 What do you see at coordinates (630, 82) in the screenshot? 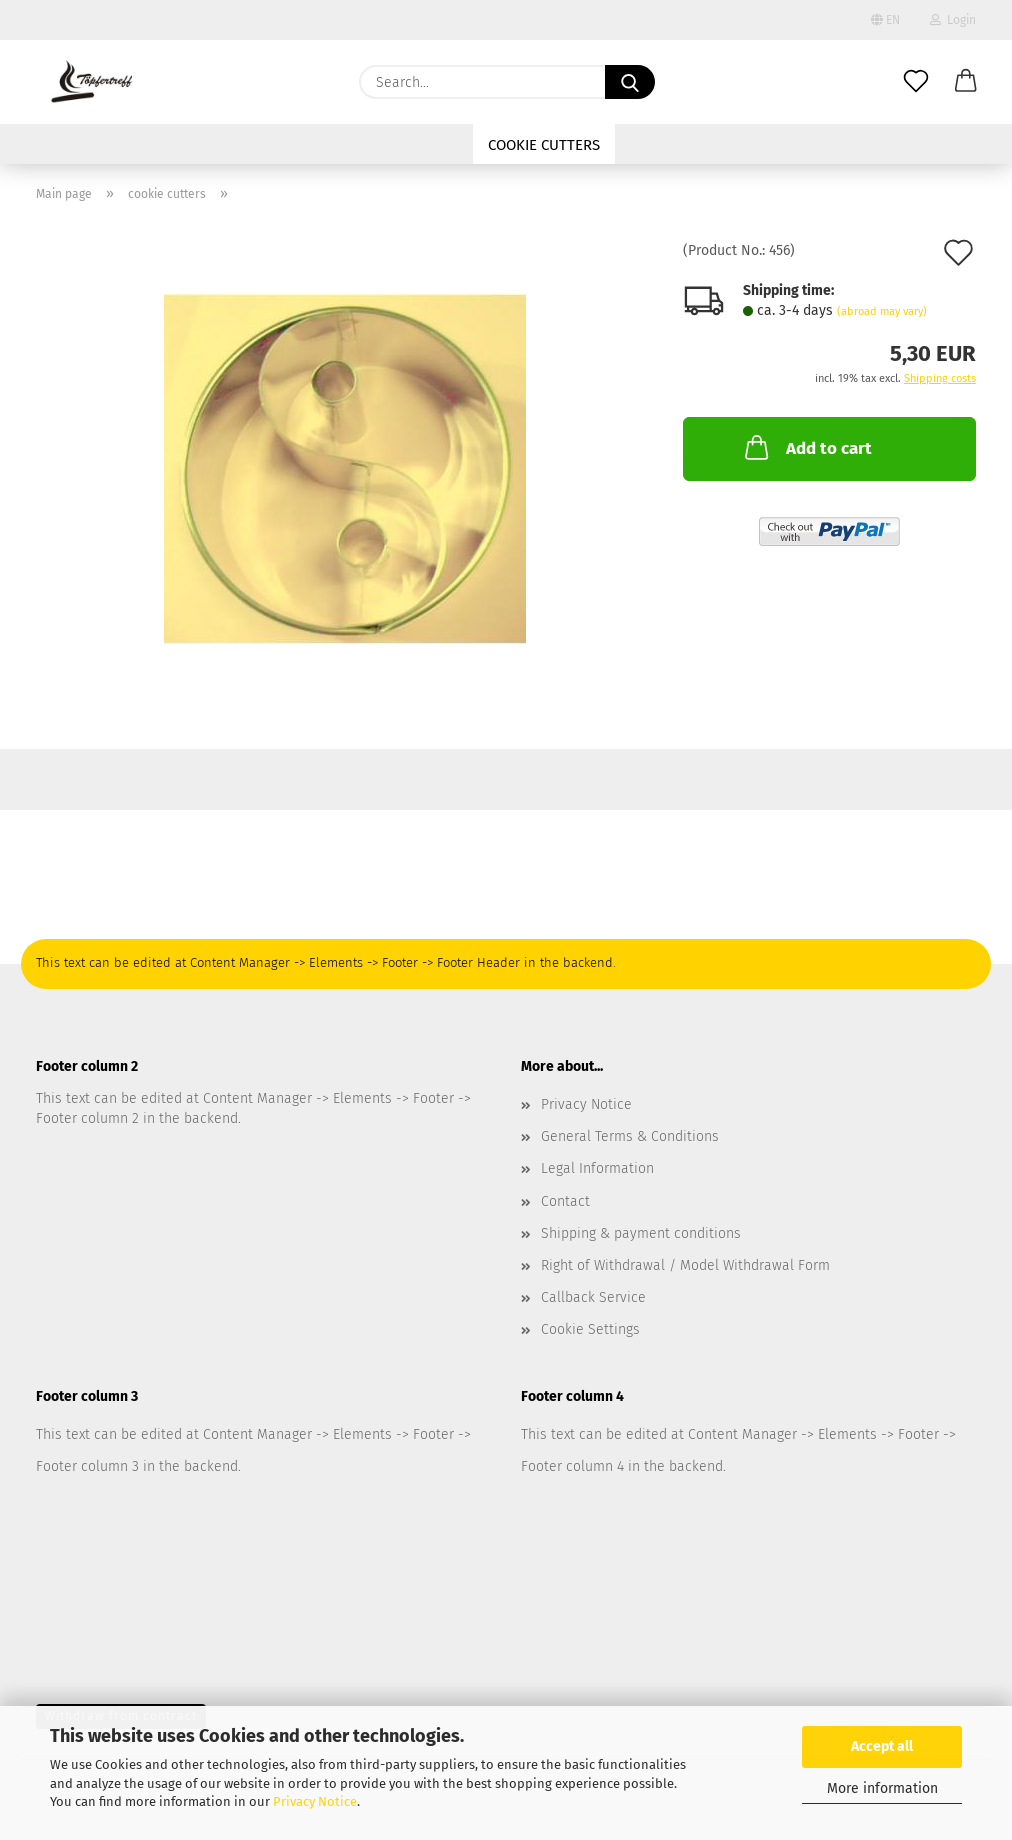
I see `[Search...]` at bounding box center [630, 82].